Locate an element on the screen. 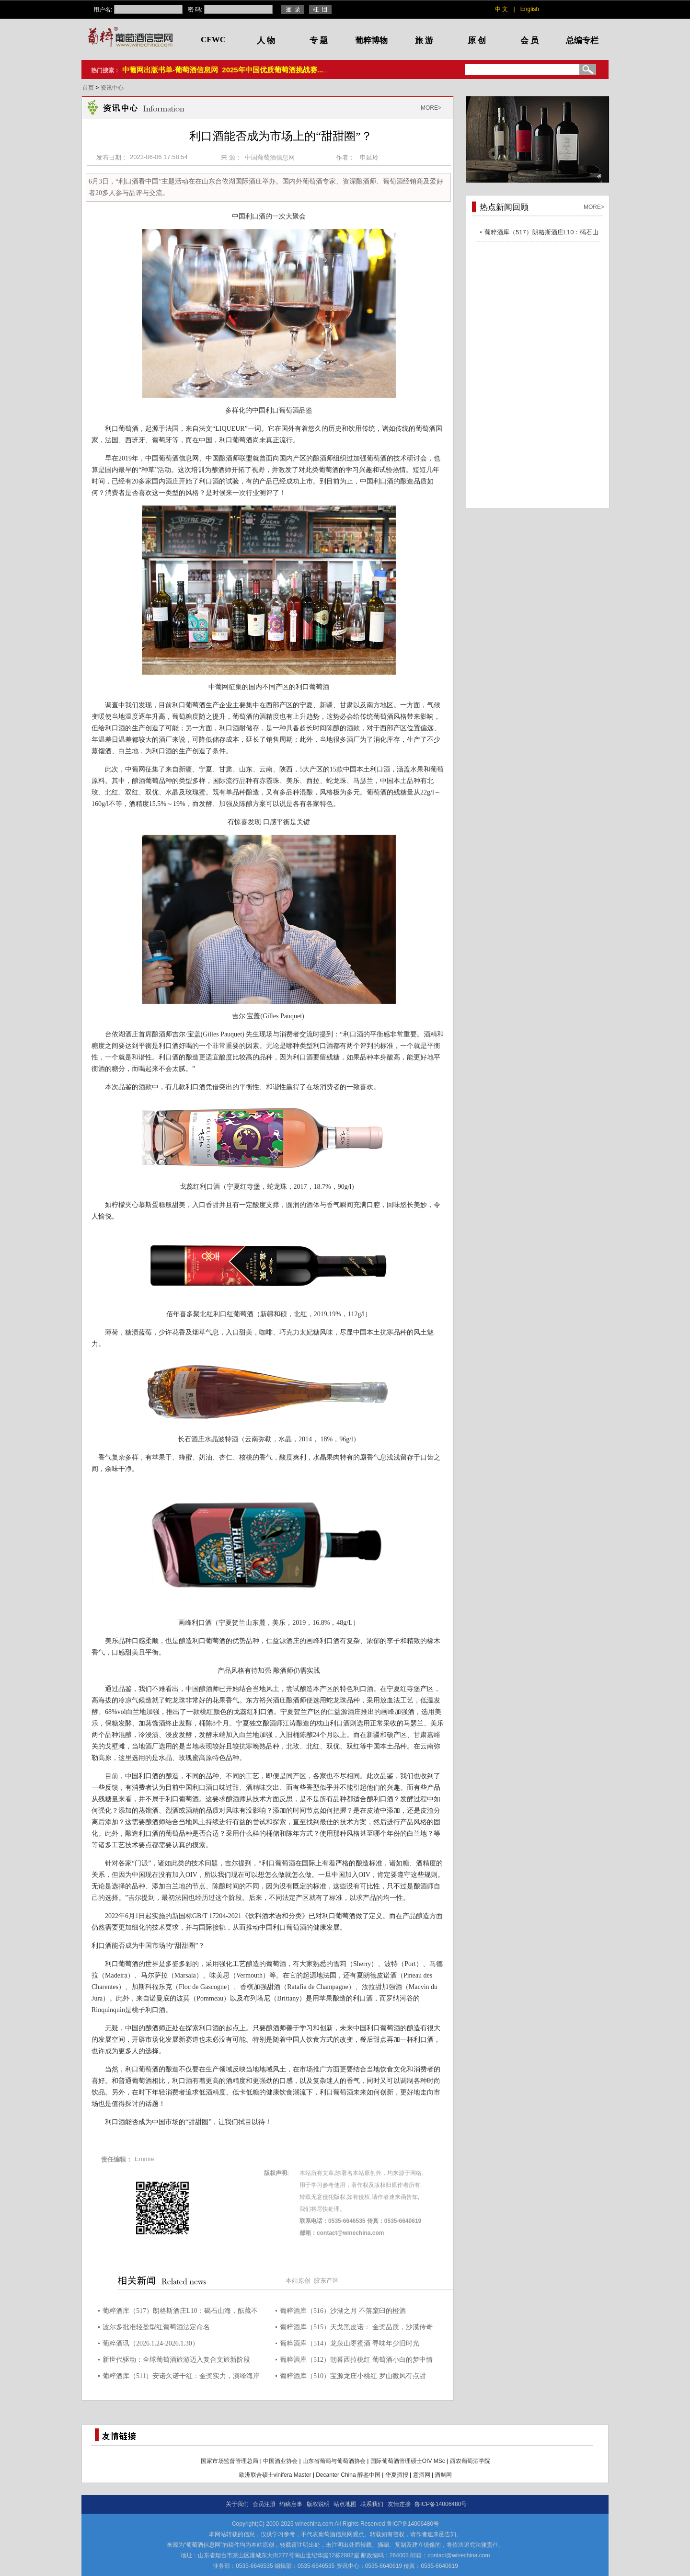 The width and height of the screenshot is (690, 2576). English is located at coordinates (529, 9).